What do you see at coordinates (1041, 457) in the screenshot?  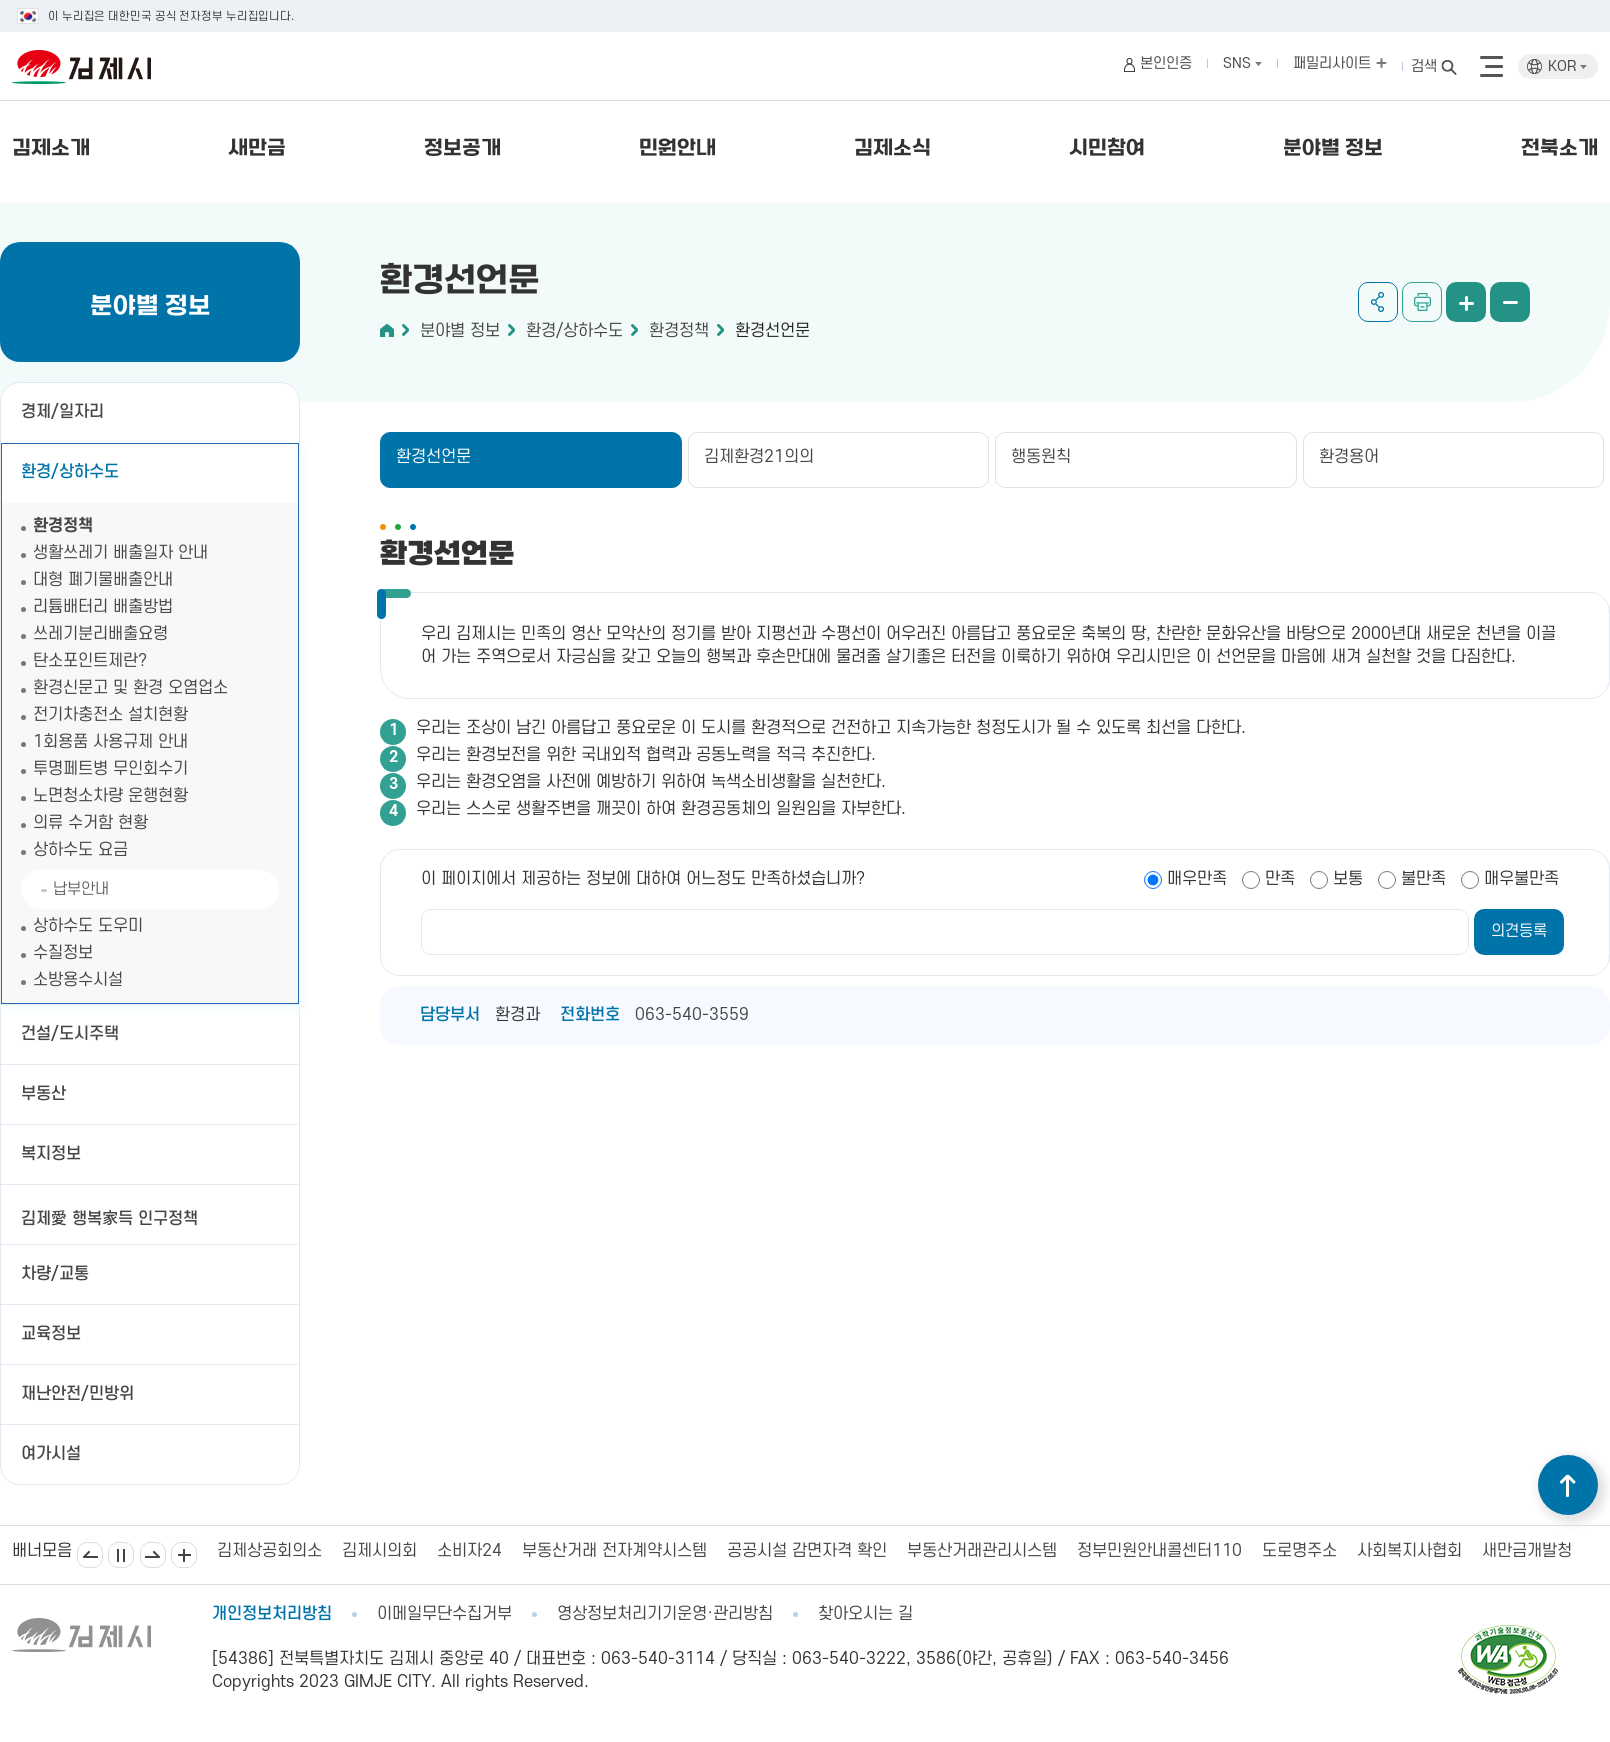 I see `행동원칙` at bounding box center [1041, 457].